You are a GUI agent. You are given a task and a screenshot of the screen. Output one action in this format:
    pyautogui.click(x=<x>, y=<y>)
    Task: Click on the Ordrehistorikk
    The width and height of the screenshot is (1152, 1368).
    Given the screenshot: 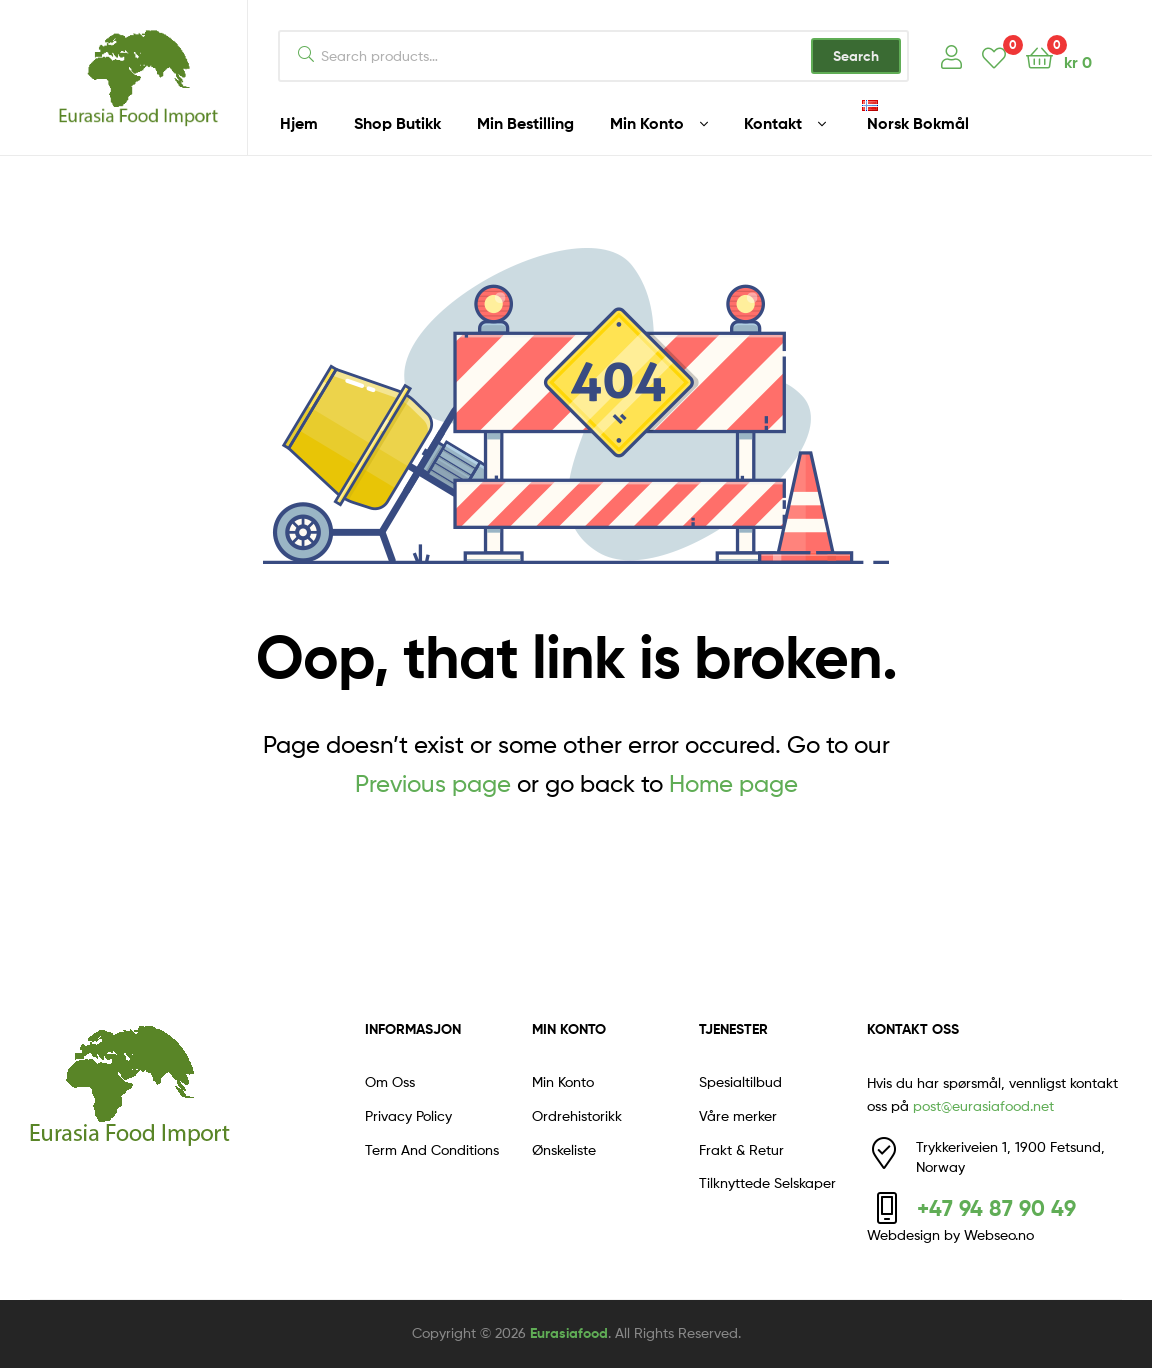 What is the action you would take?
    pyautogui.click(x=577, y=1115)
    